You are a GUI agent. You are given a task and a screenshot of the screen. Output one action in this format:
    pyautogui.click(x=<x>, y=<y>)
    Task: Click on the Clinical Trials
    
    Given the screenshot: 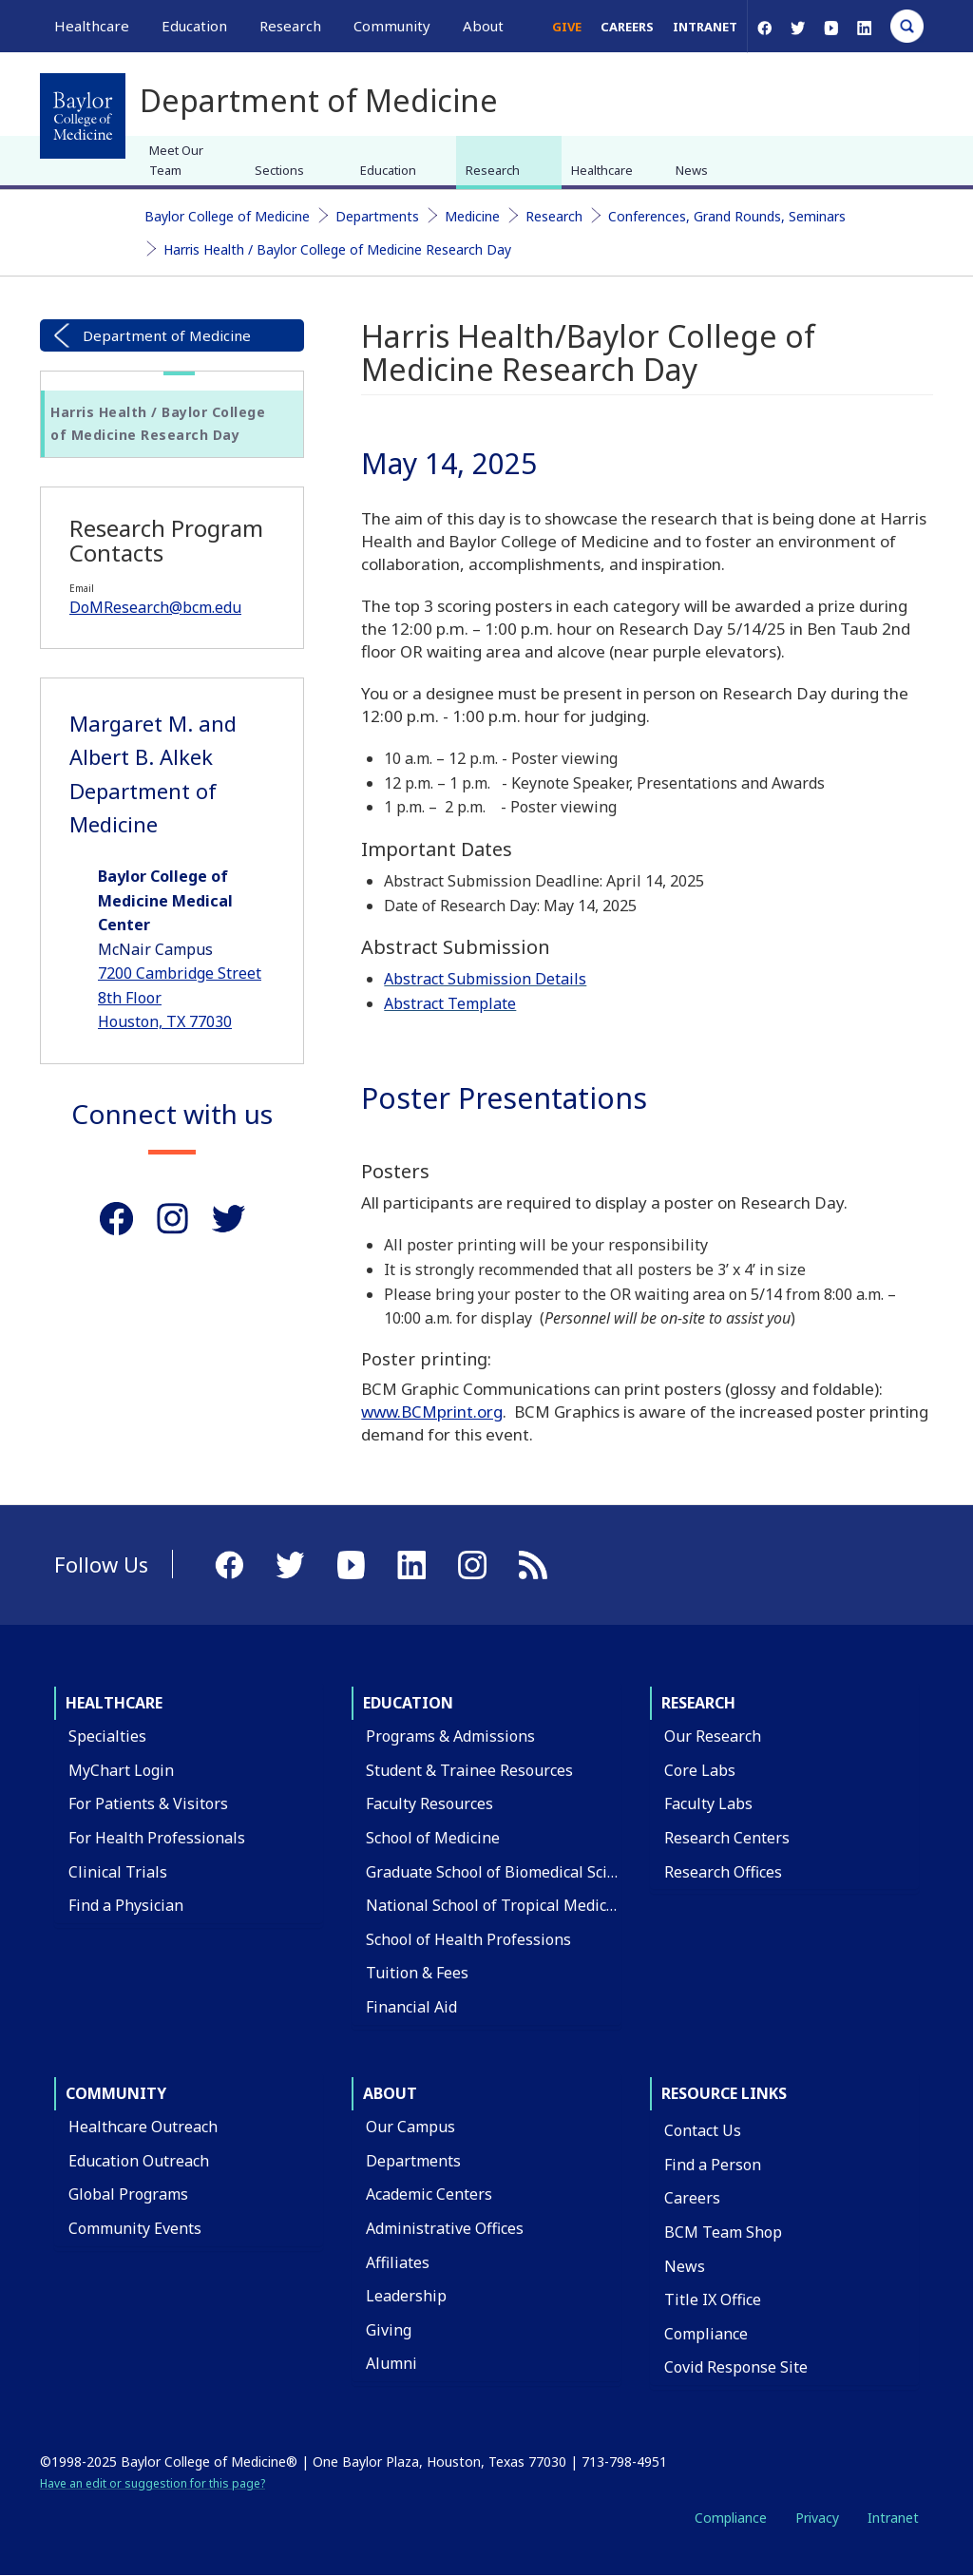 What is the action you would take?
    pyautogui.click(x=117, y=1871)
    